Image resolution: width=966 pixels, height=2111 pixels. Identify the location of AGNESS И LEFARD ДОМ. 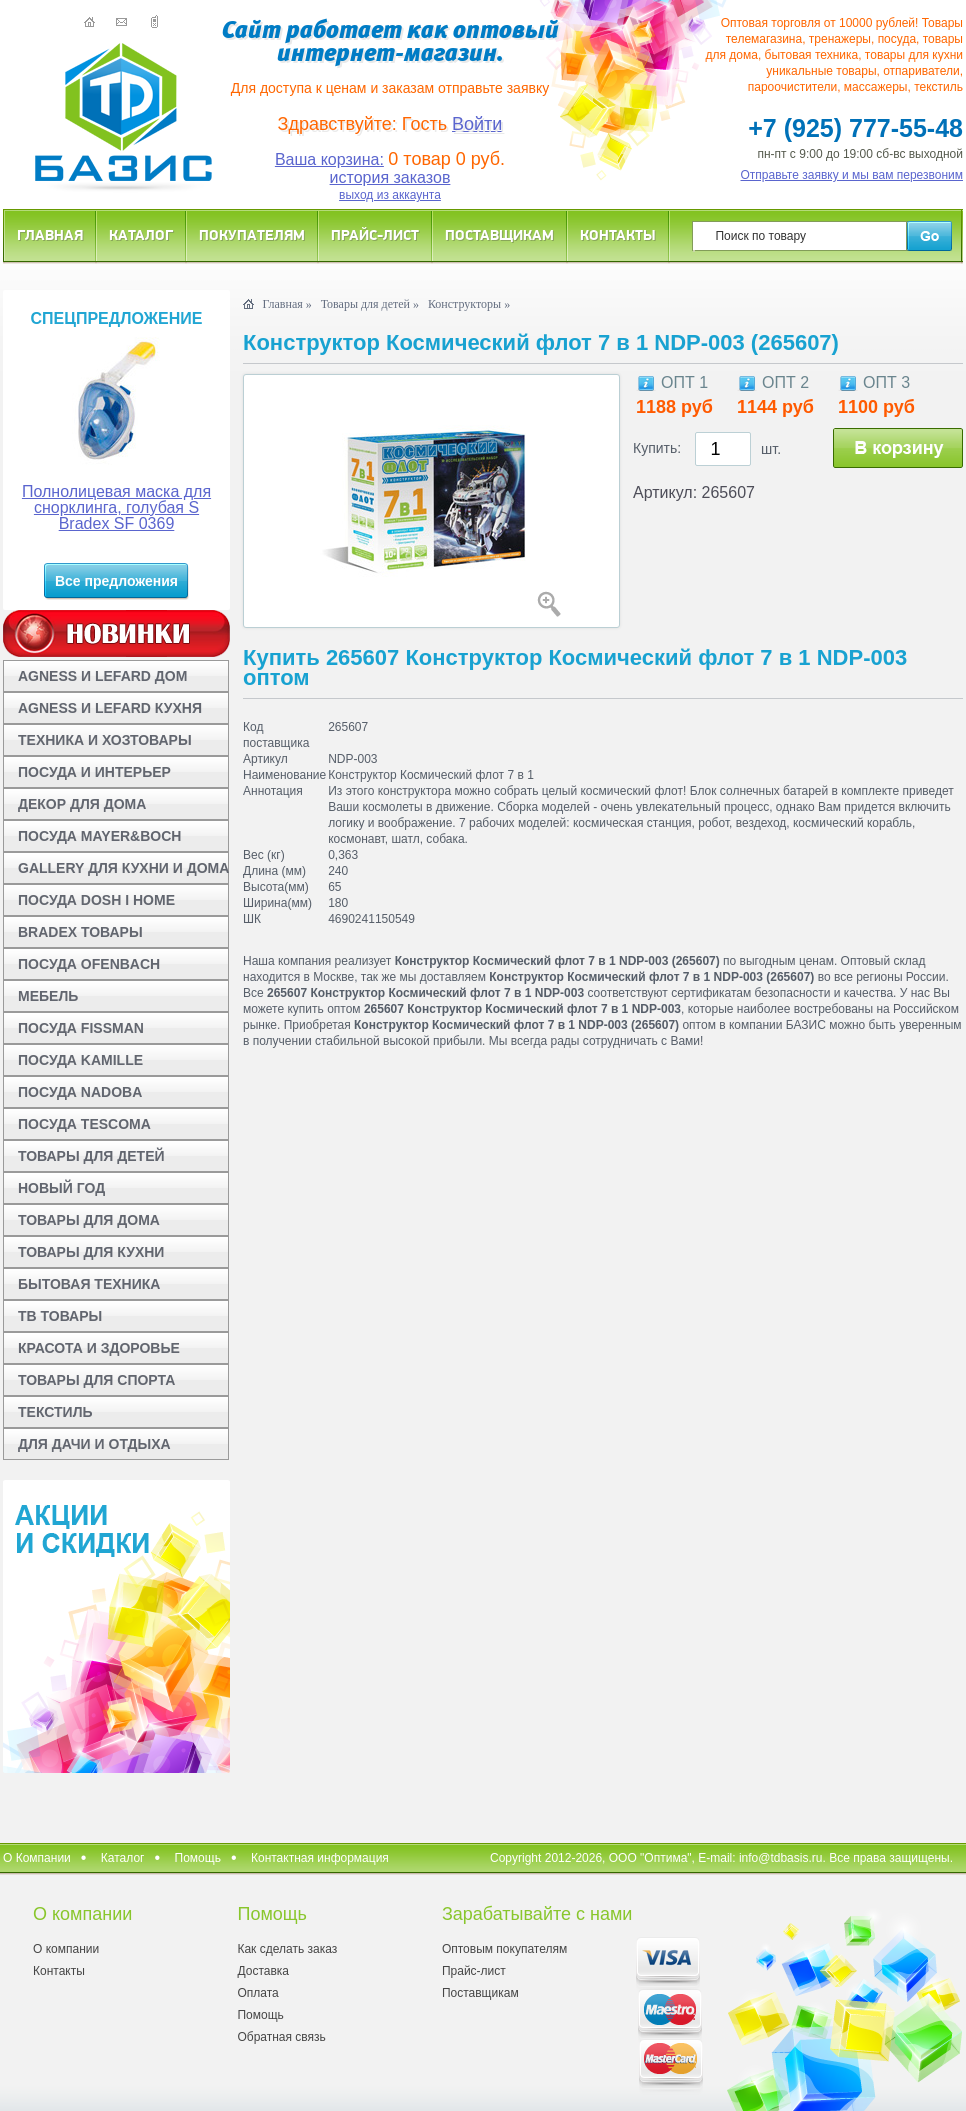
(102, 676).